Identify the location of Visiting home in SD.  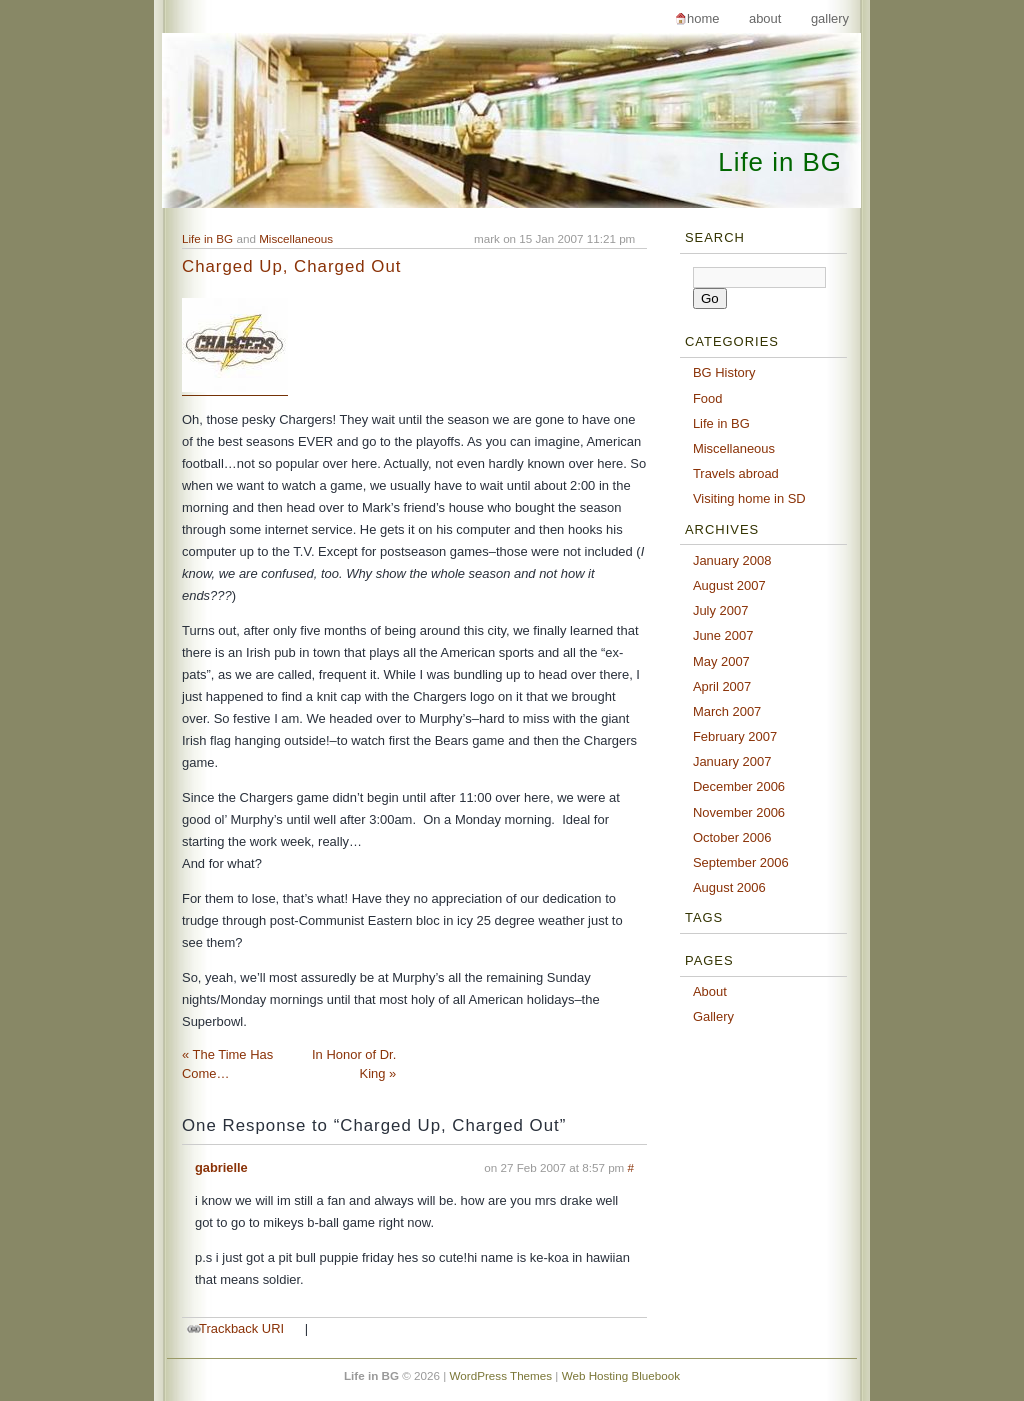
(749, 498).